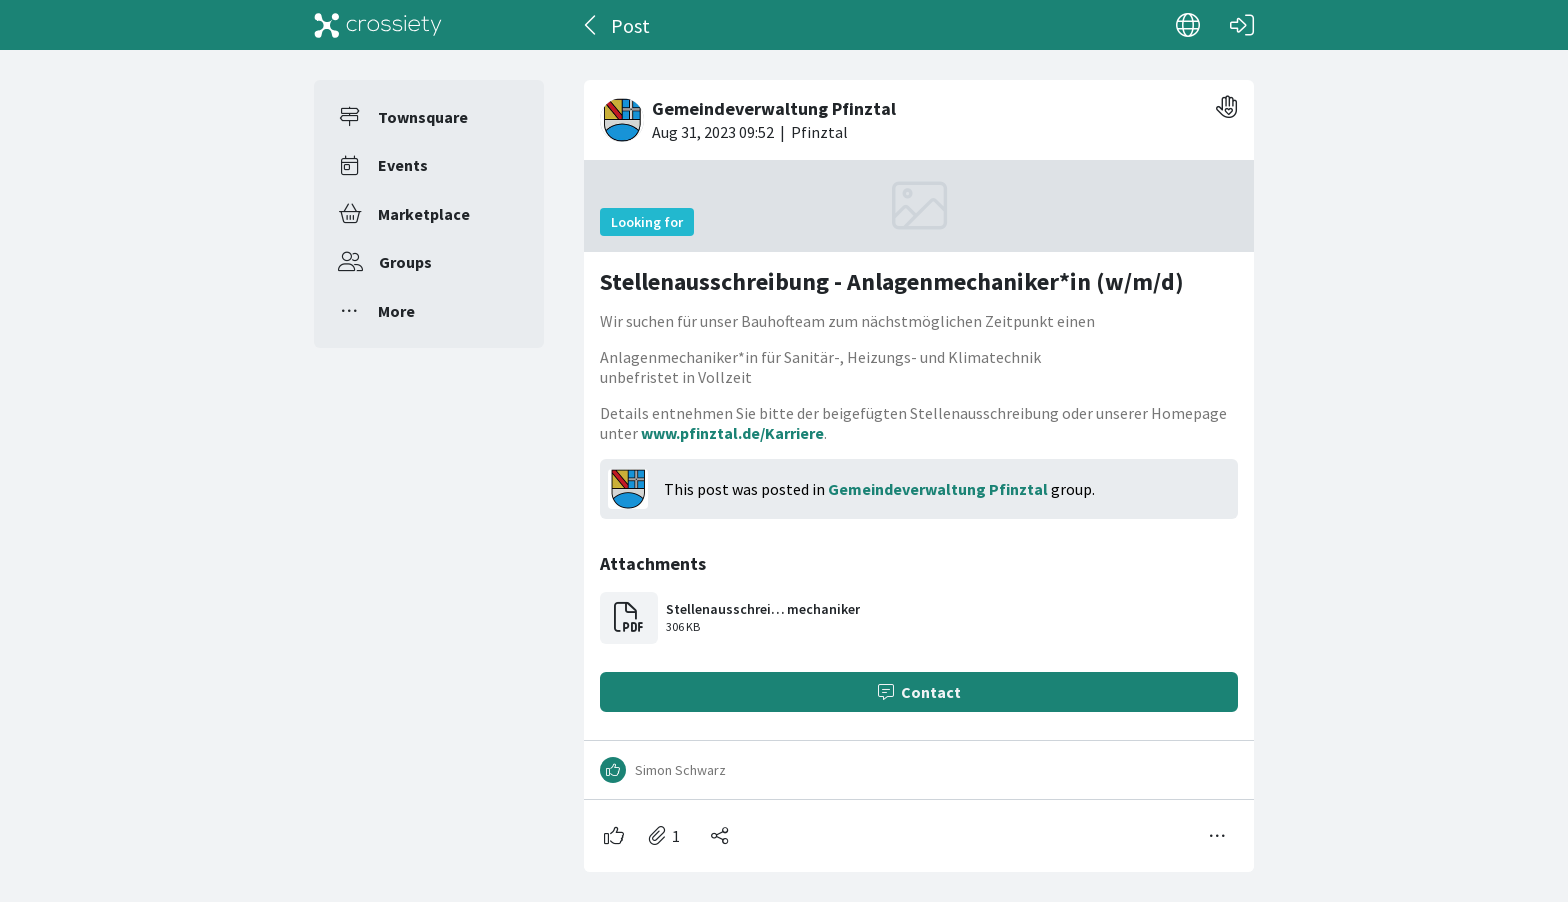 The image size is (1568, 902). I want to click on www.pfinztal.de/Karriere, so click(732, 433).